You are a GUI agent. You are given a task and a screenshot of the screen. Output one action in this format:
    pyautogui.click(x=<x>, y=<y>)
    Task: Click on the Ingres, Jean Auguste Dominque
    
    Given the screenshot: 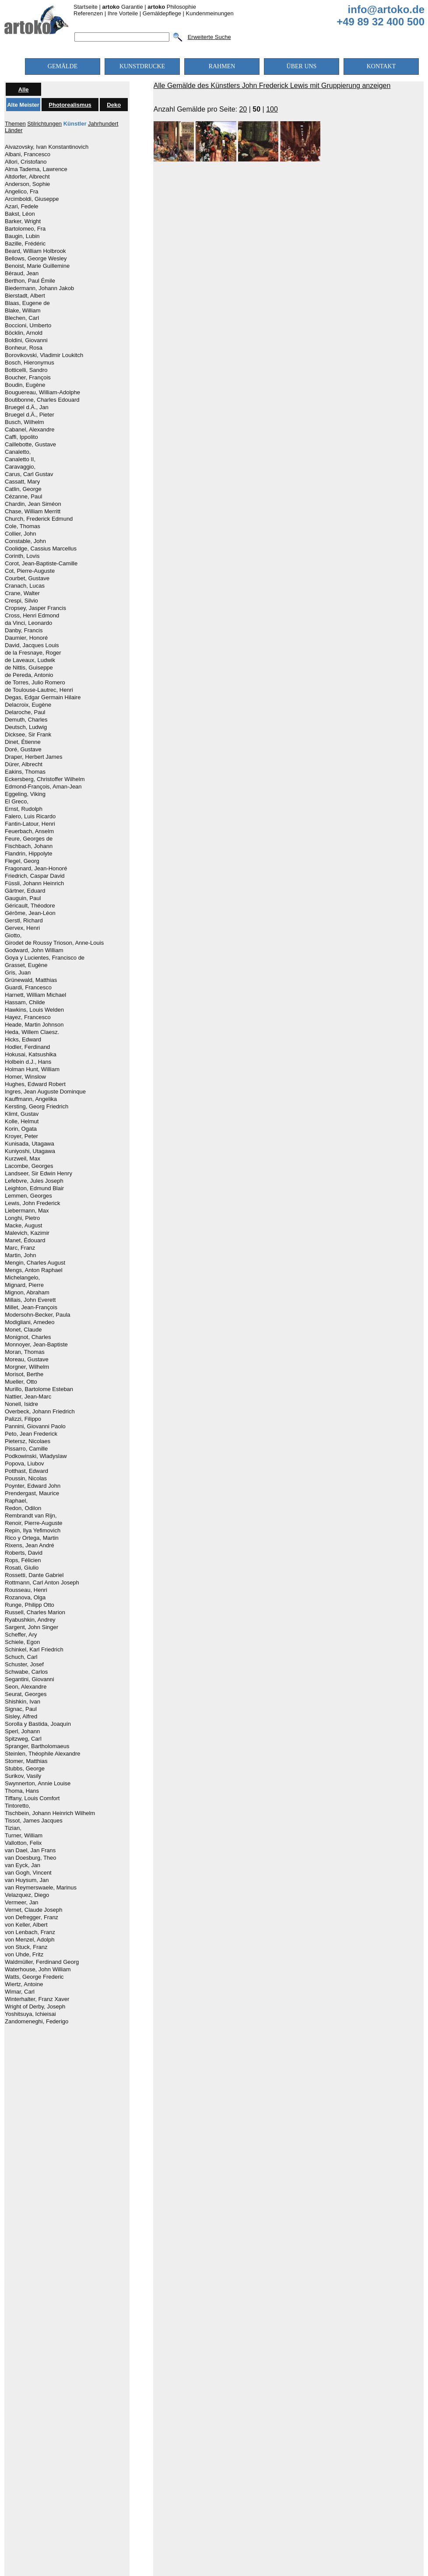 What is the action you would take?
    pyautogui.click(x=45, y=1091)
    